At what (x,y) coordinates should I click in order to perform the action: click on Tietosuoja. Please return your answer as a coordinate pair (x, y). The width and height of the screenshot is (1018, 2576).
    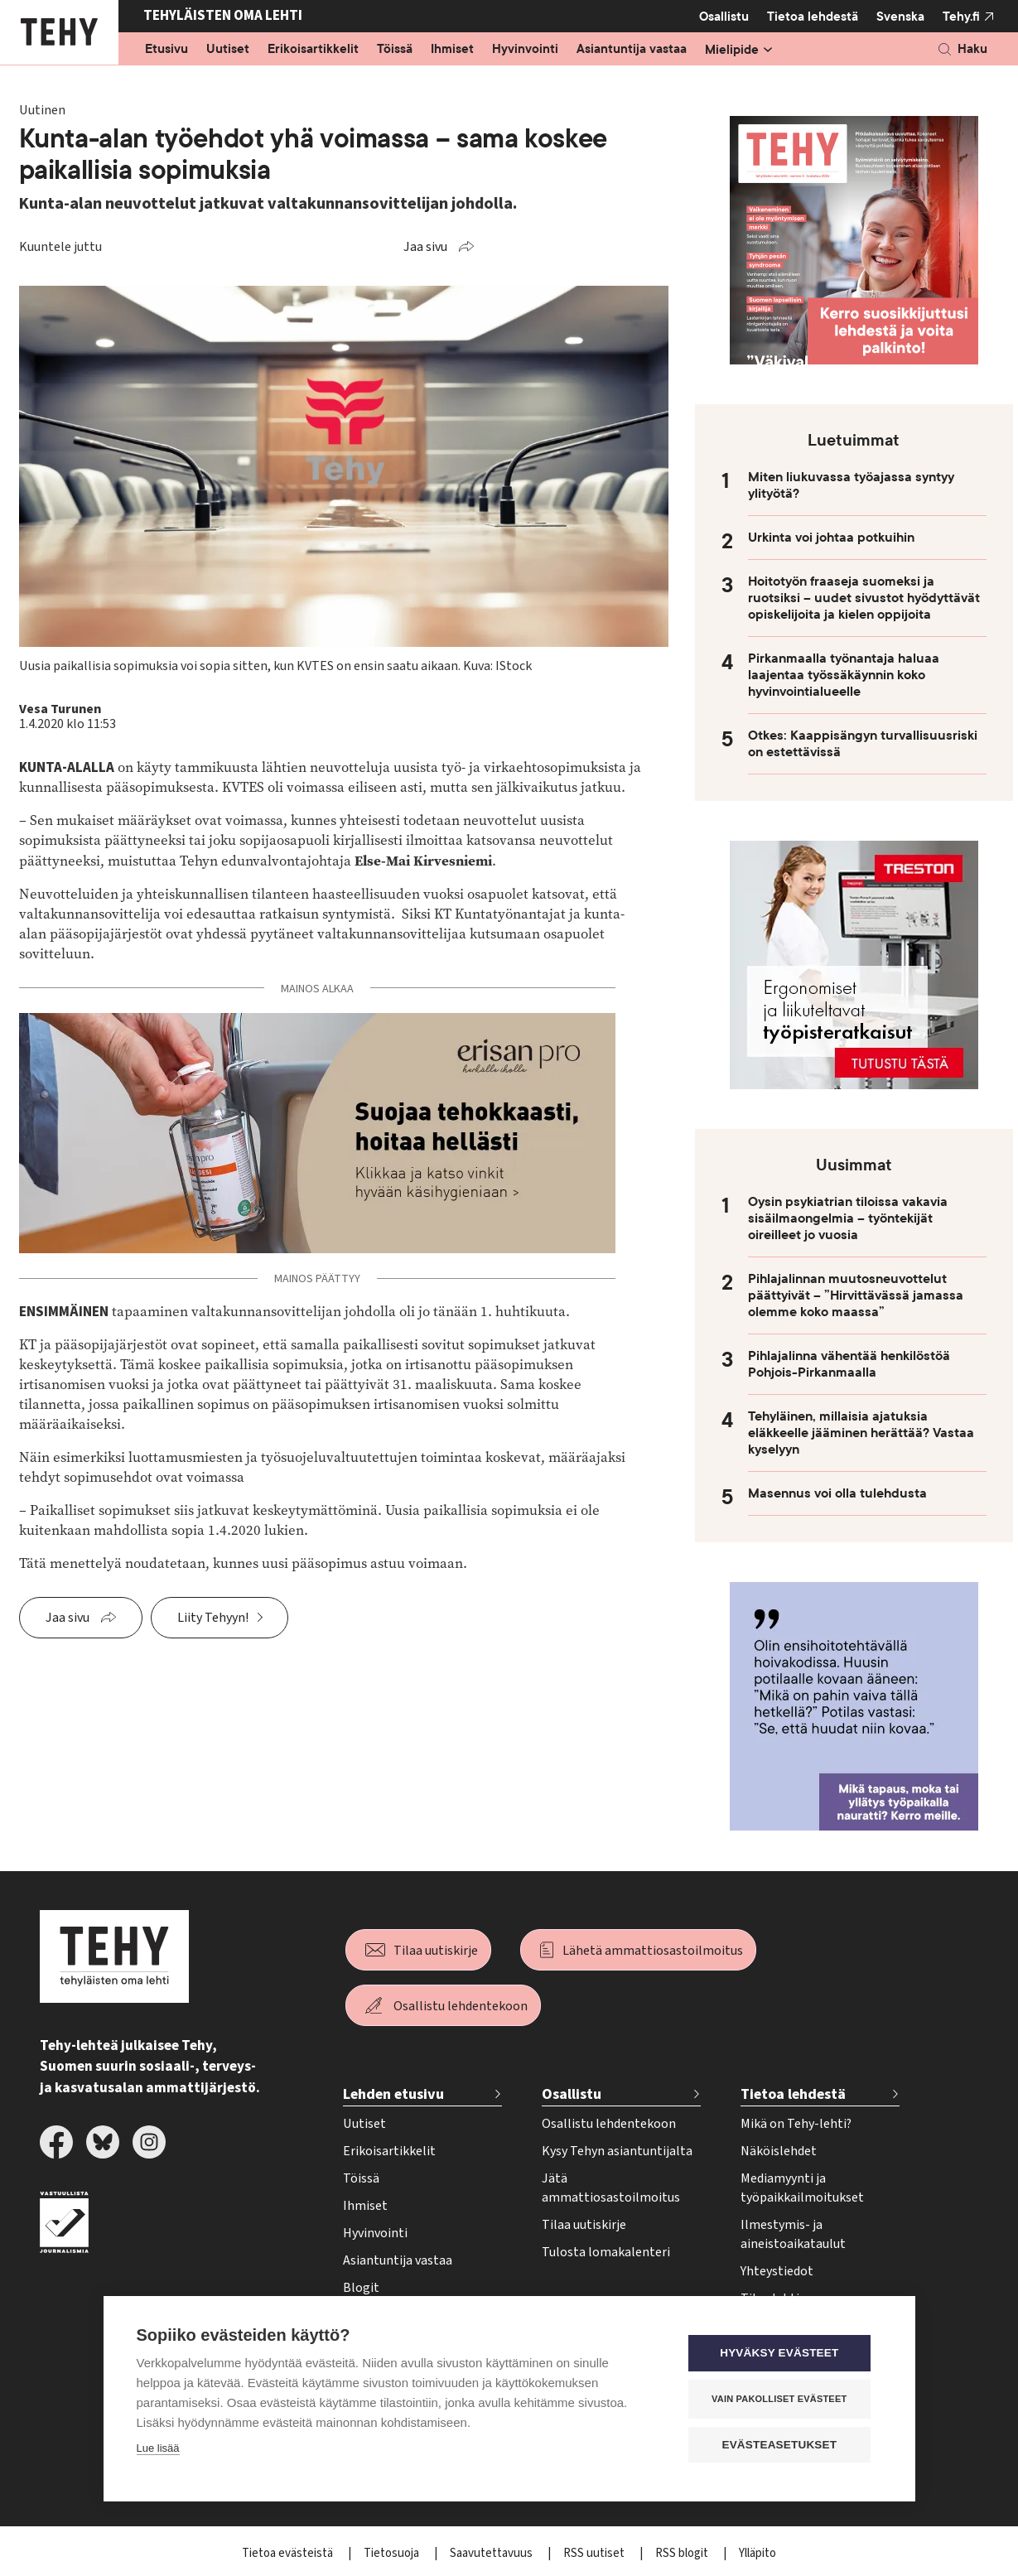
    Looking at the image, I should click on (393, 2553).